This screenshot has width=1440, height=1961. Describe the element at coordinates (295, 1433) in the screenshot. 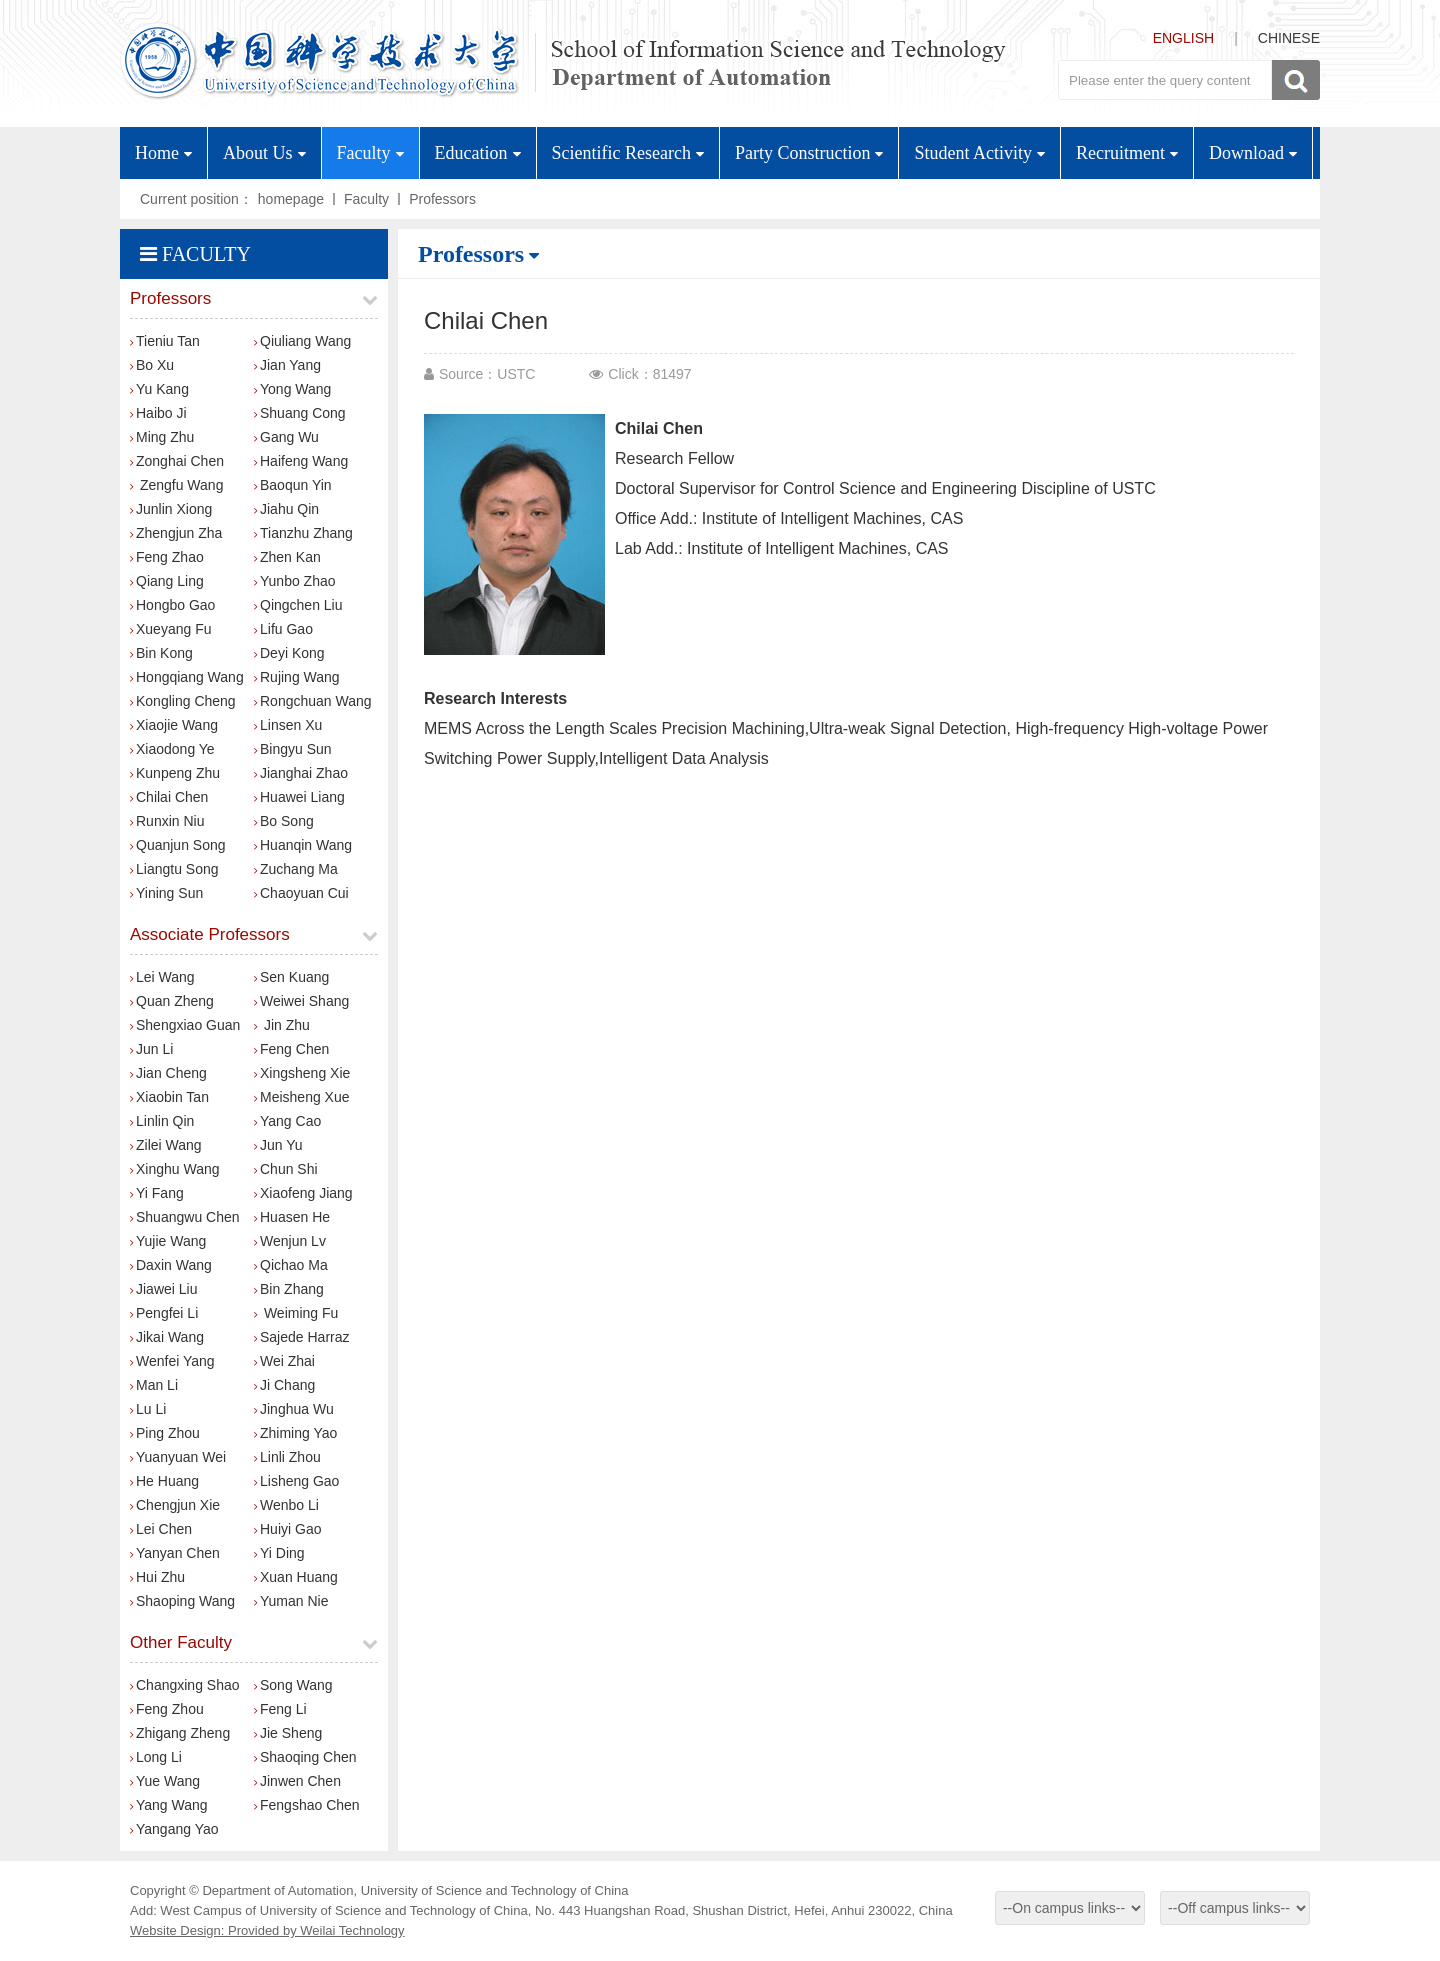

I see `Zhiming Yao` at that location.